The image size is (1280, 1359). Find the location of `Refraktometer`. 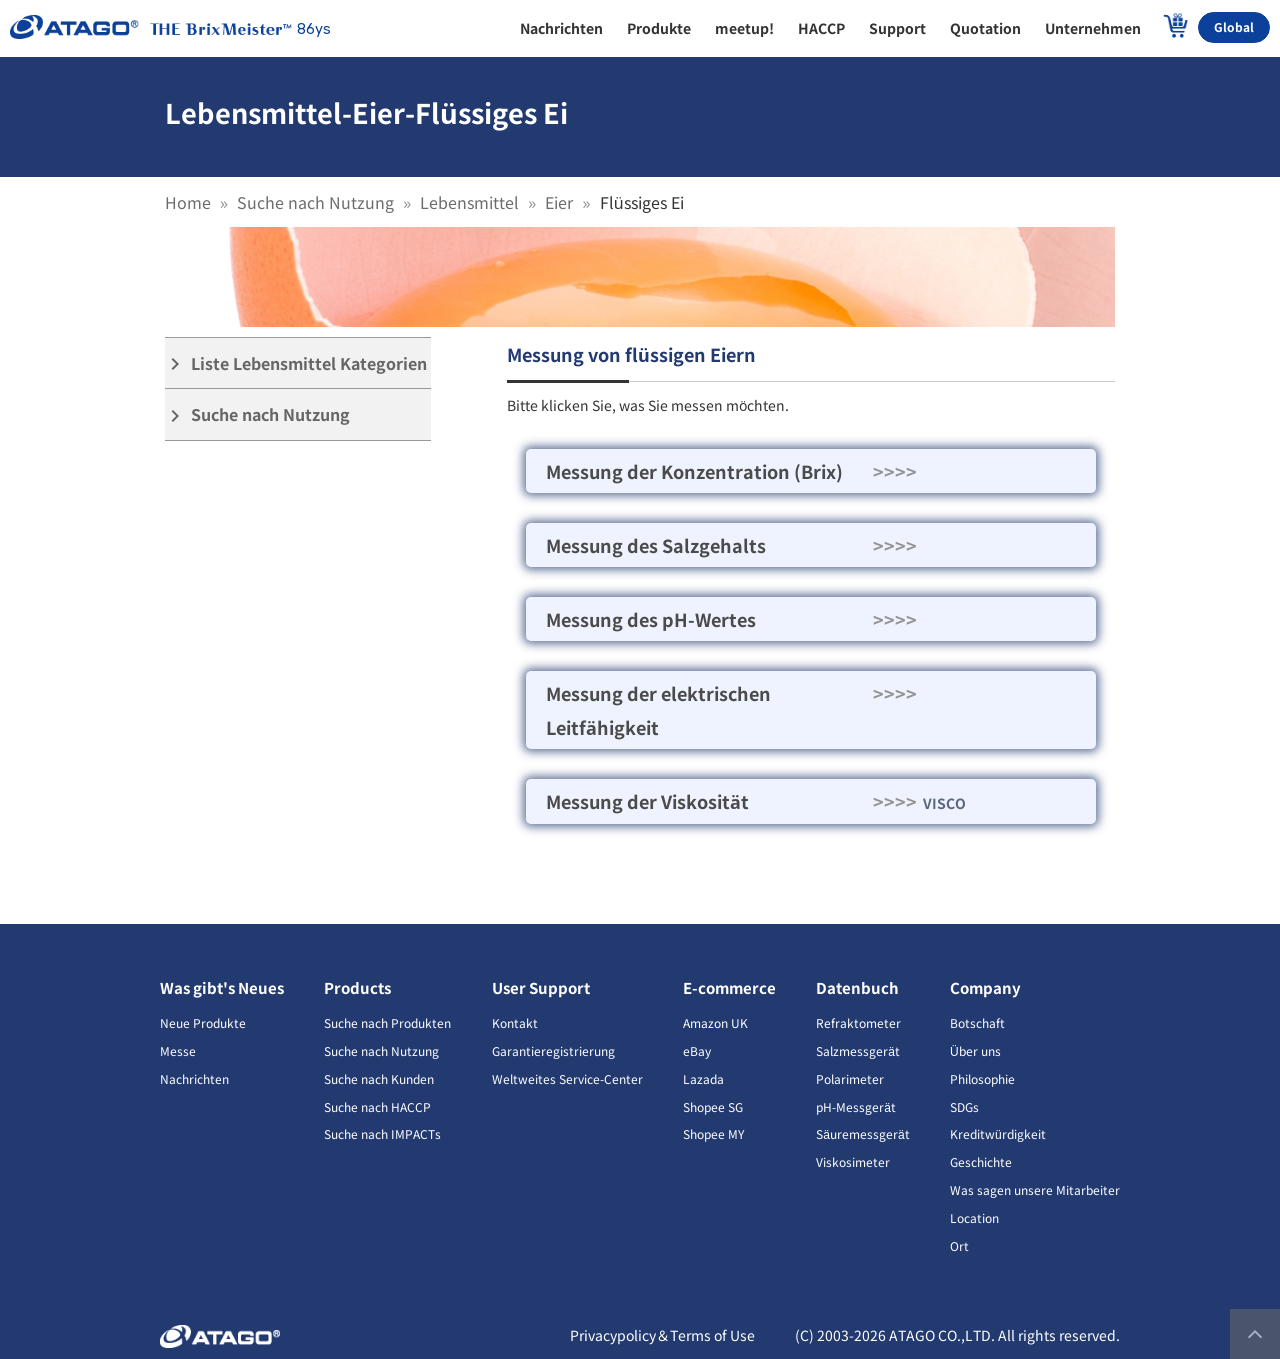

Refraktometer is located at coordinates (858, 1022).